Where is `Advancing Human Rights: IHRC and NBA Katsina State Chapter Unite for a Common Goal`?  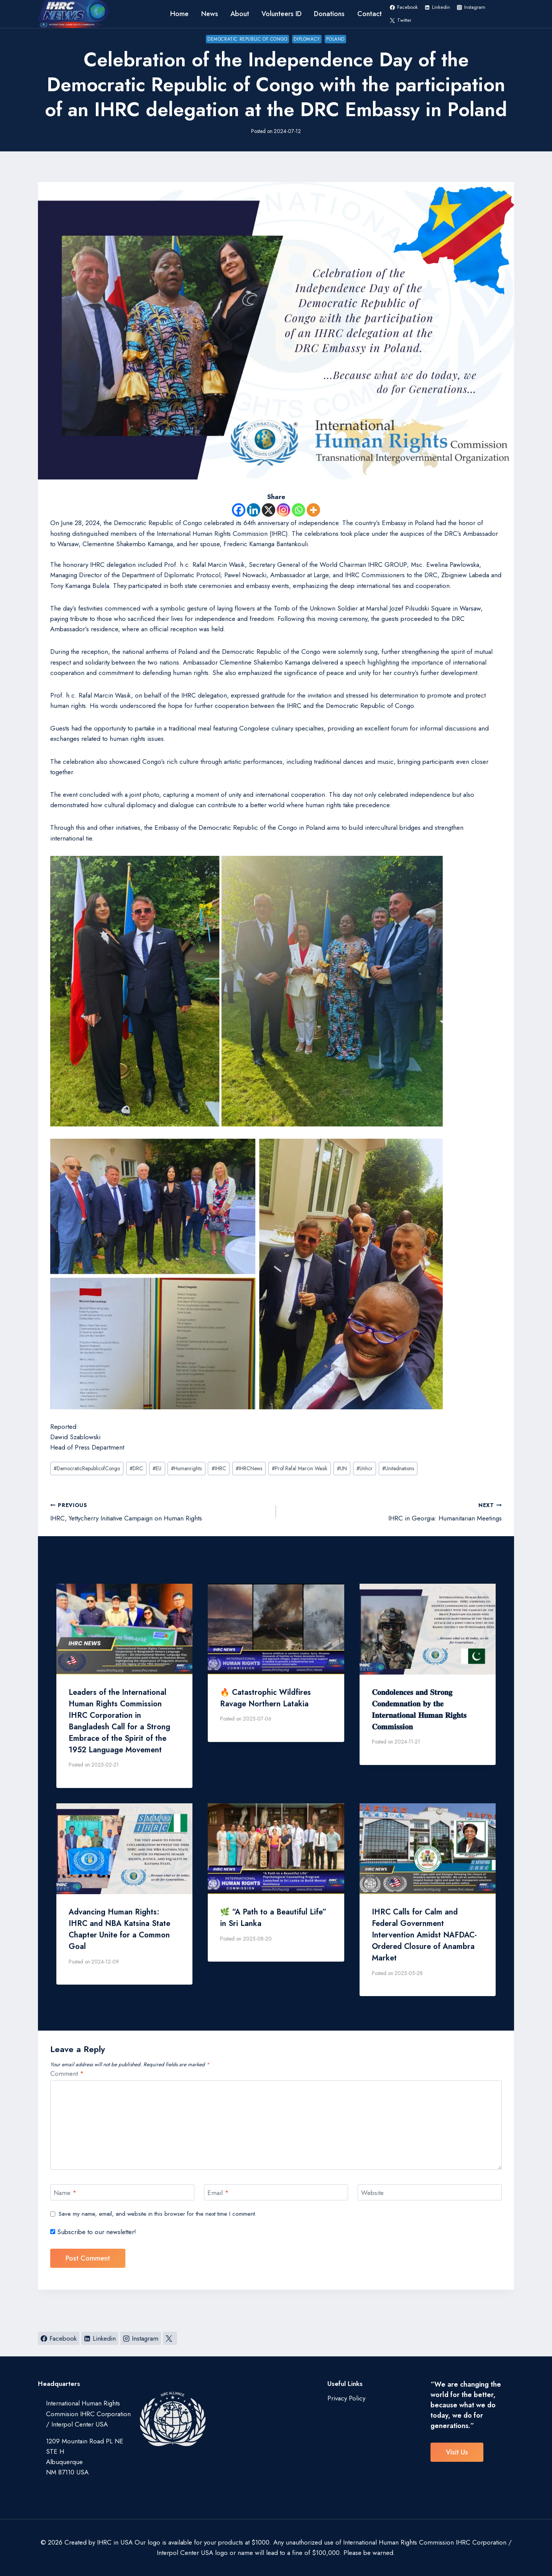 Advancing Human Rights: IHRC and NBA Katsina State Chapter Unite for a Common Goal is located at coordinates (119, 1929).